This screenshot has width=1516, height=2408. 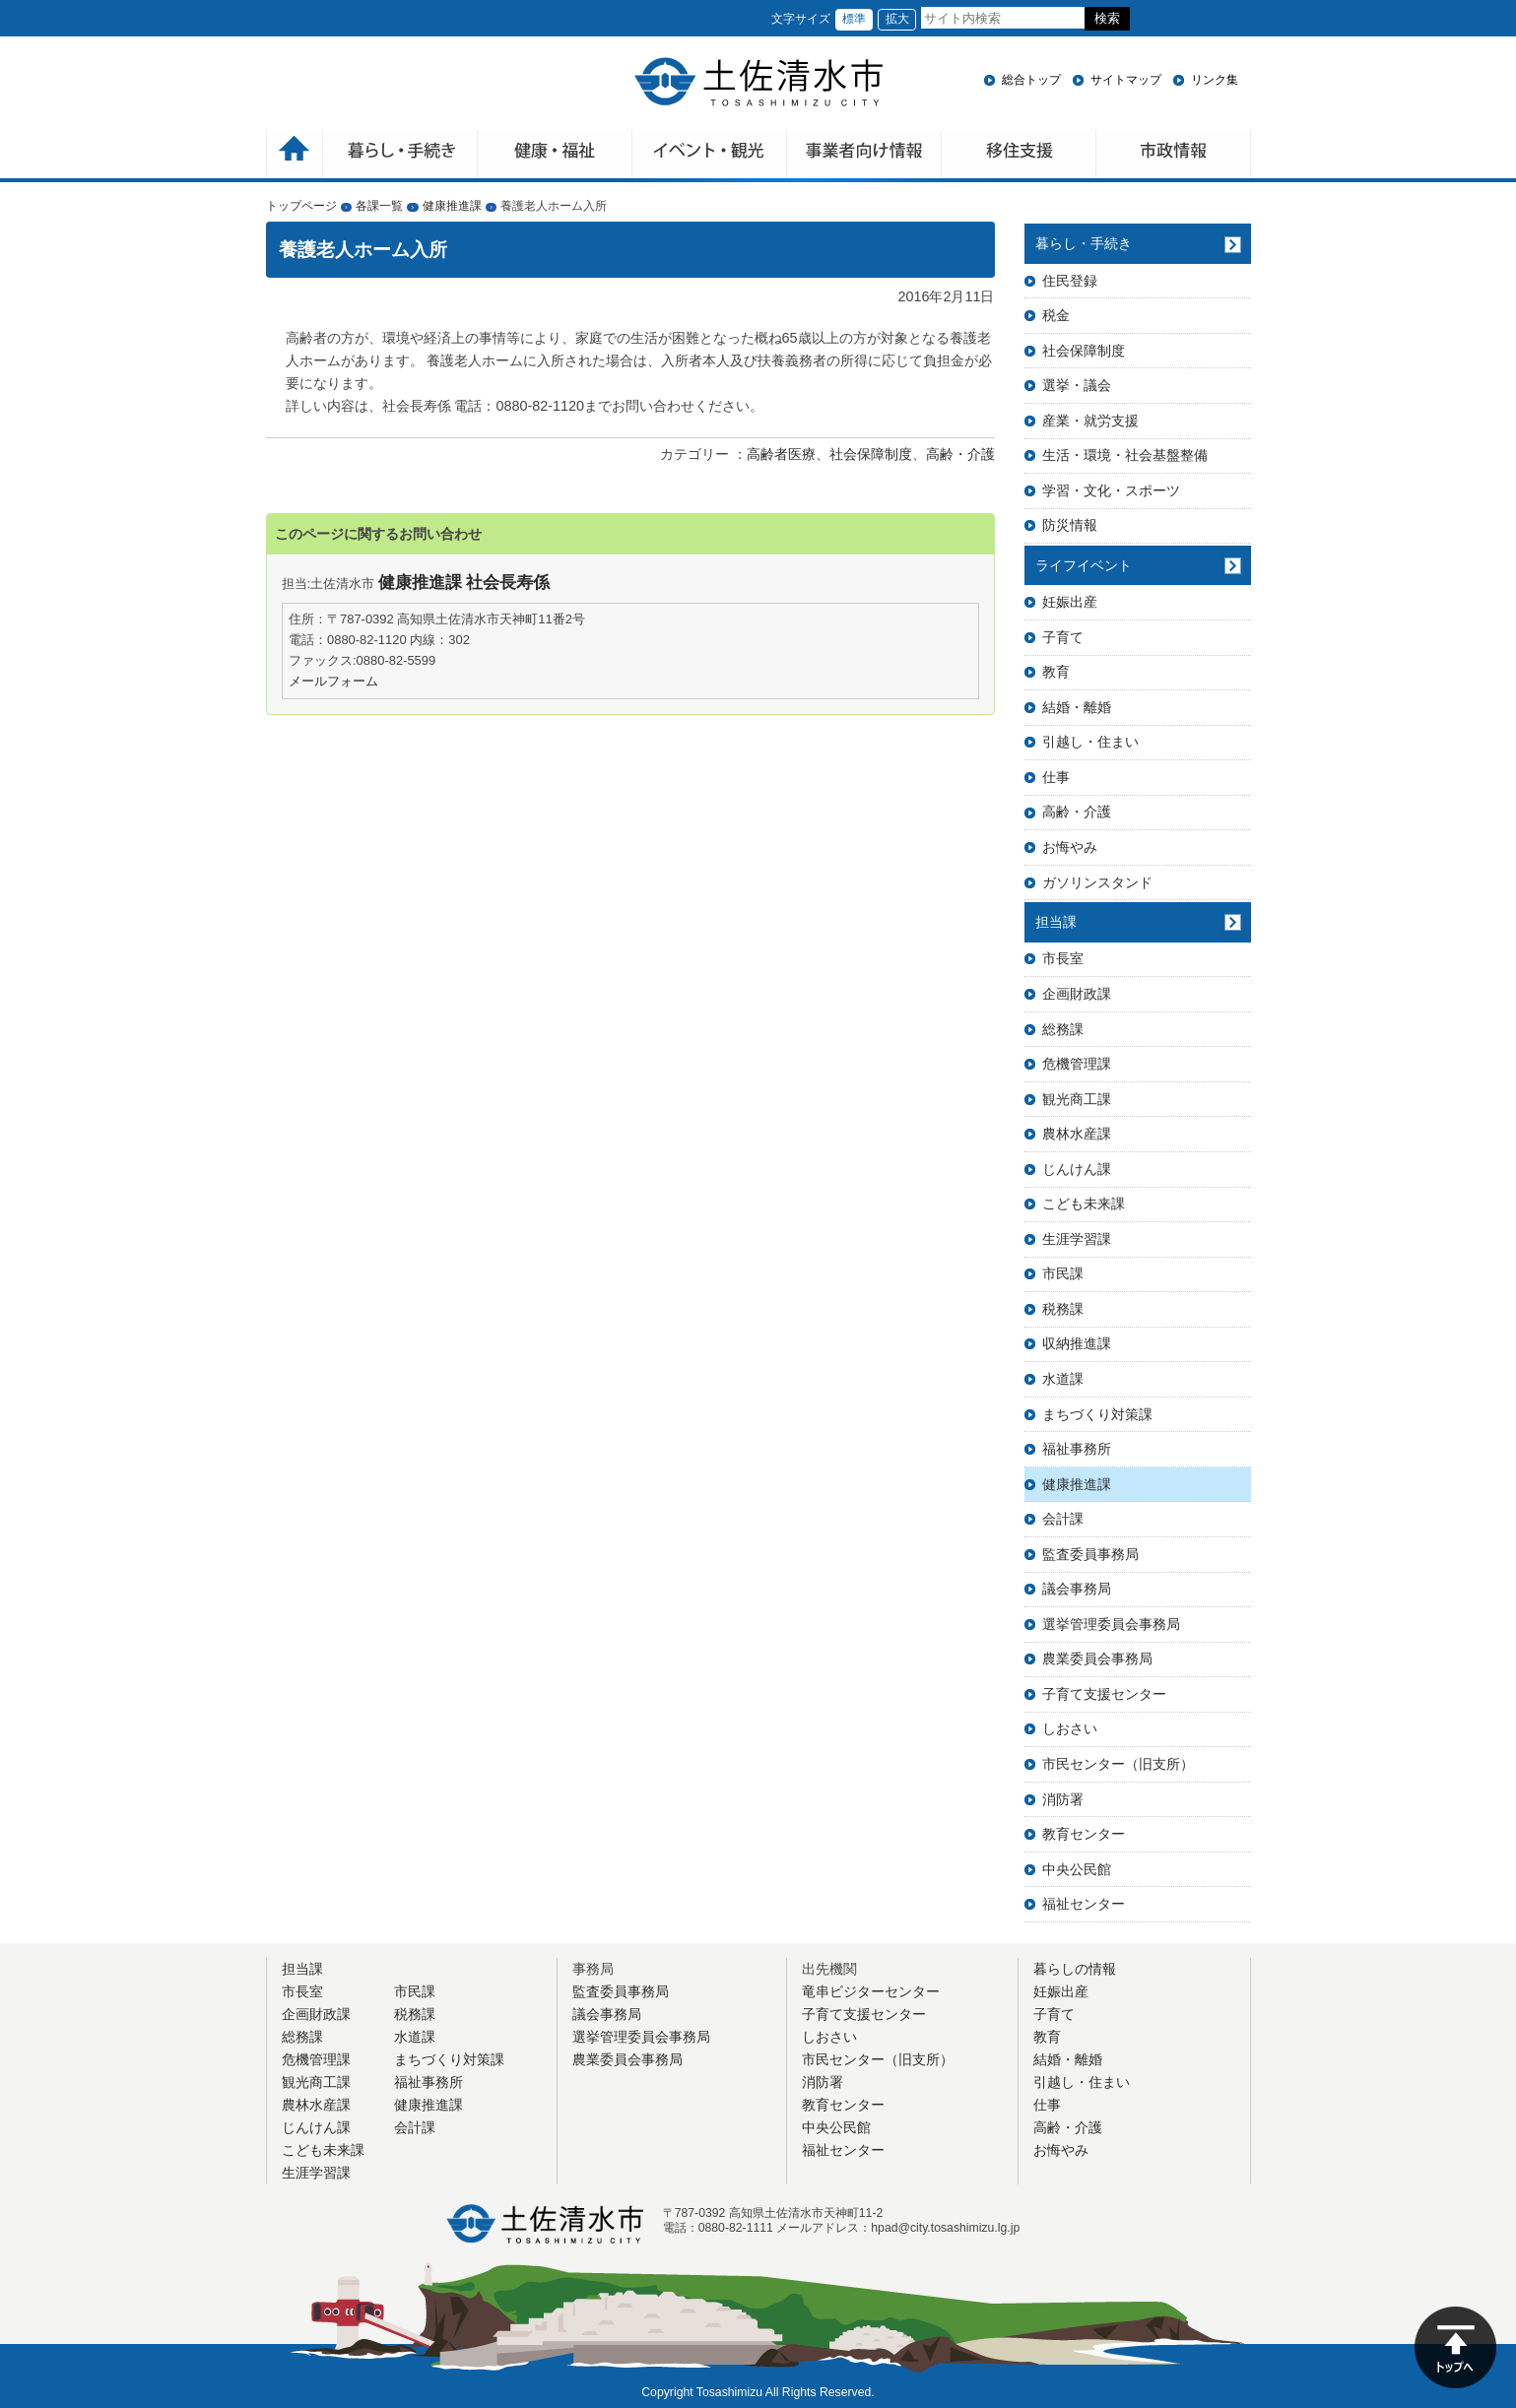 I want to click on 総合トップ, so click(x=1031, y=80).